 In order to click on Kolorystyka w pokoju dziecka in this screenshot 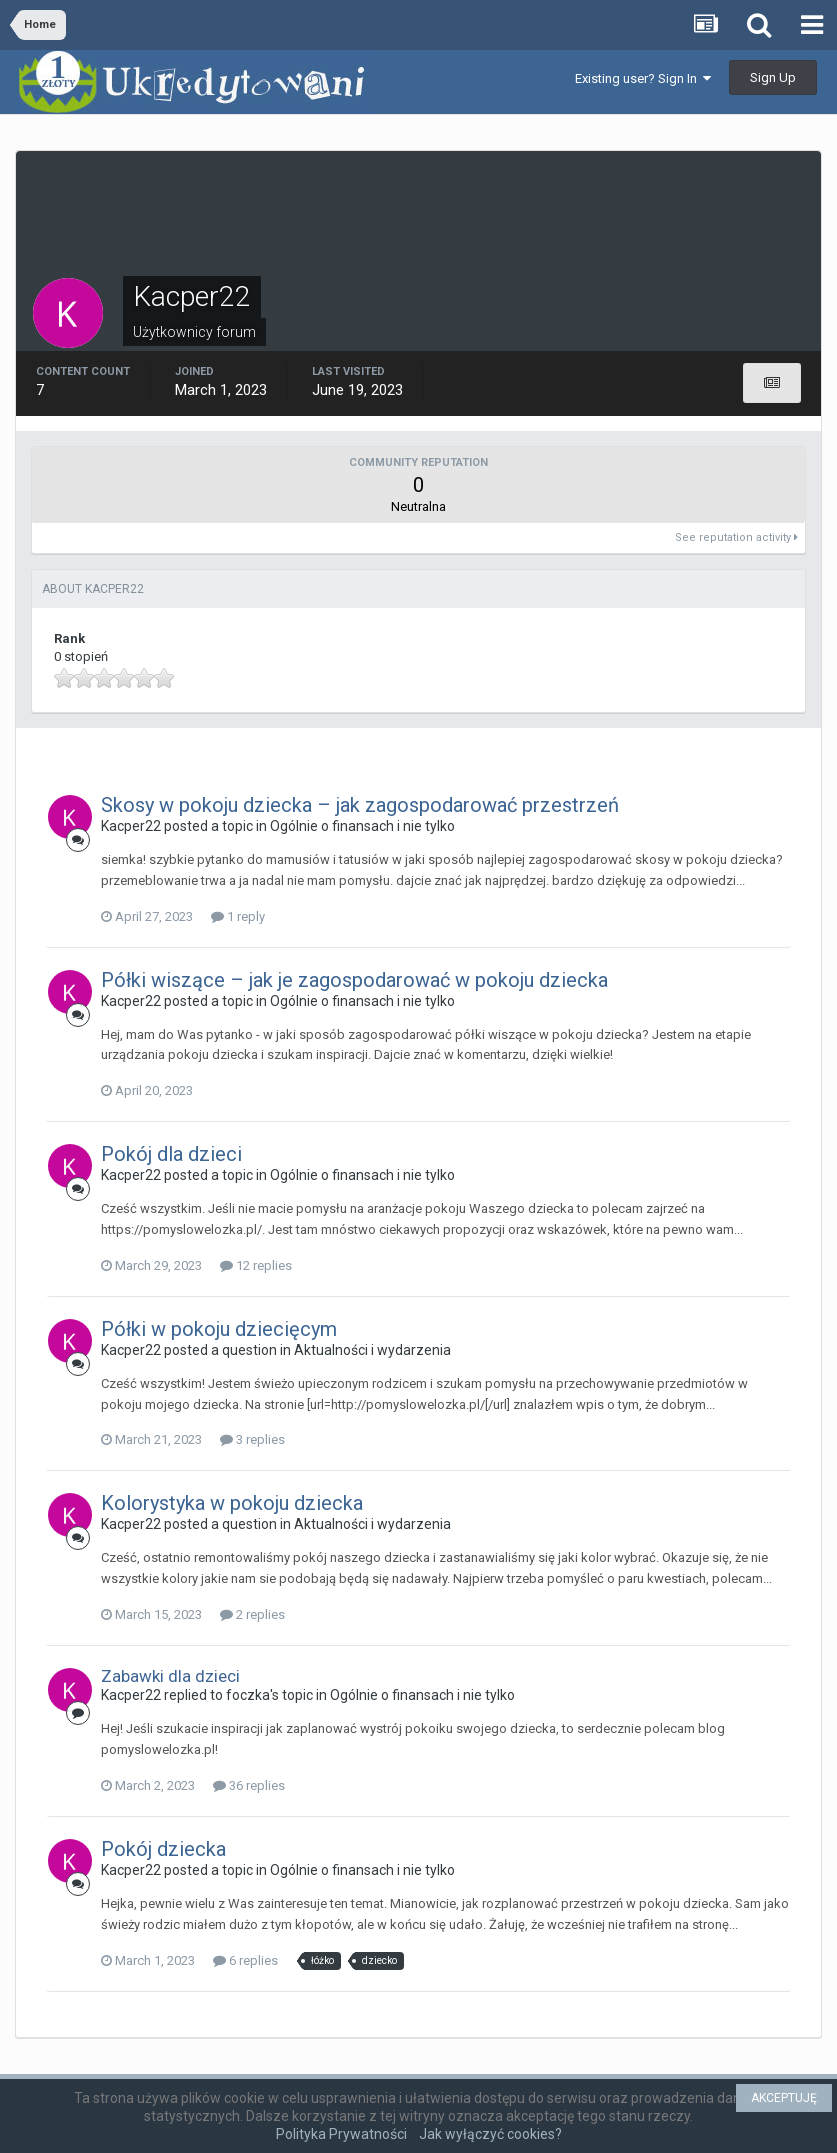, I will do `click(232, 1503)`.